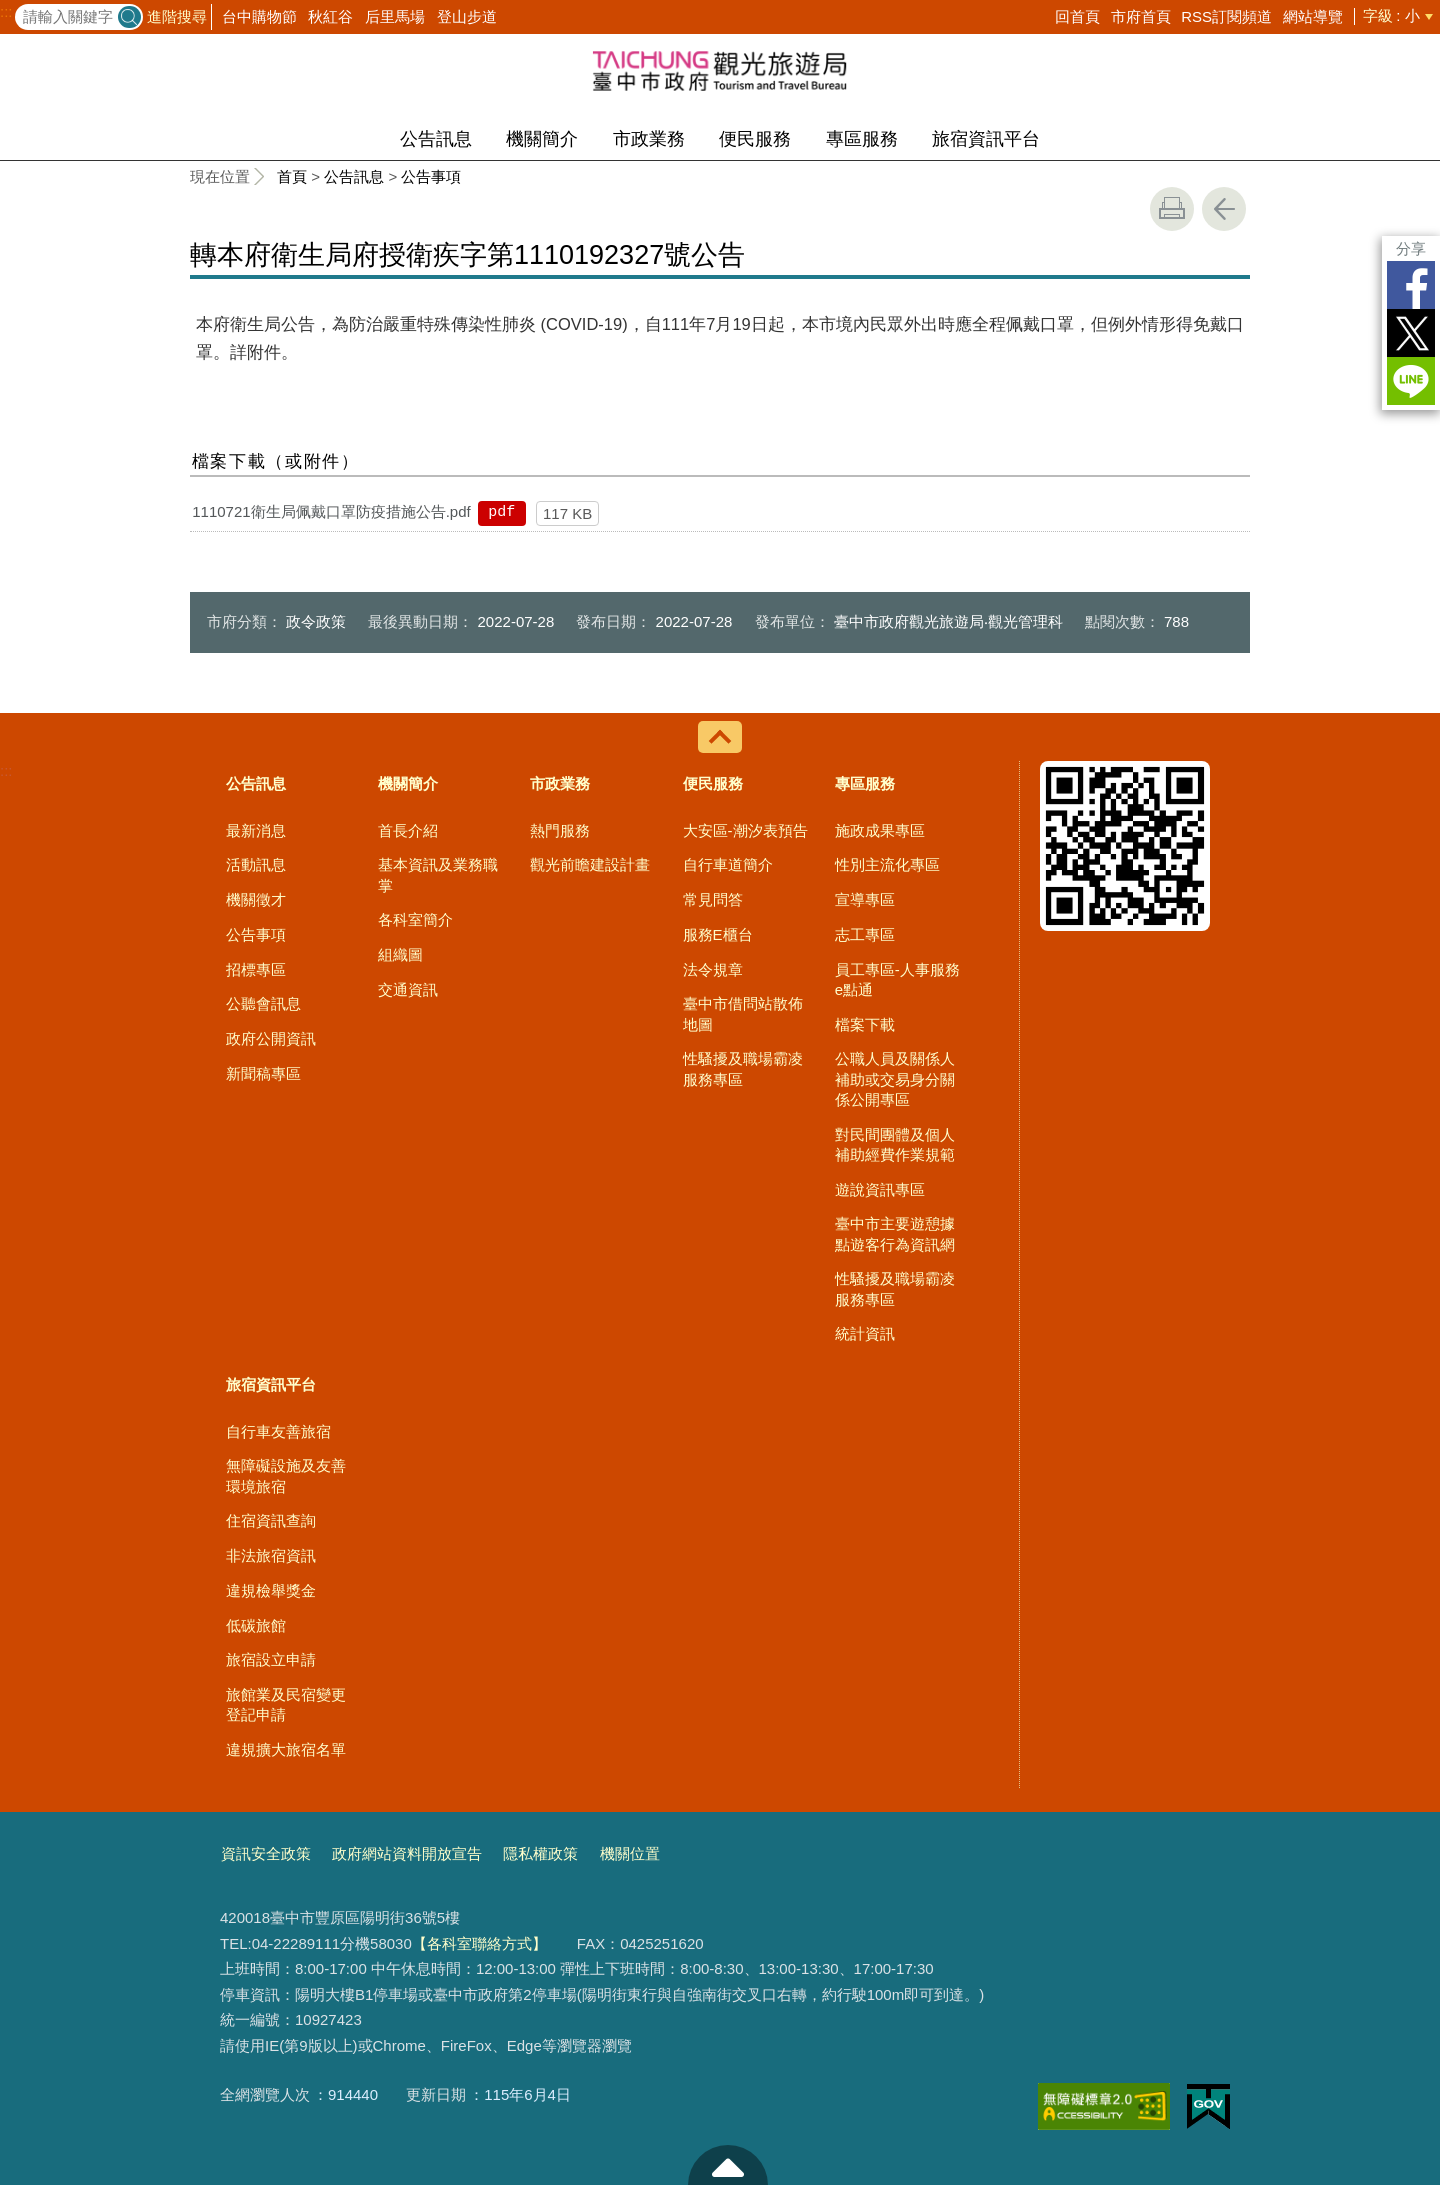 Image resolution: width=1440 pixels, height=2185 pixels. I want to click on 志工專區, so click(865, 934).